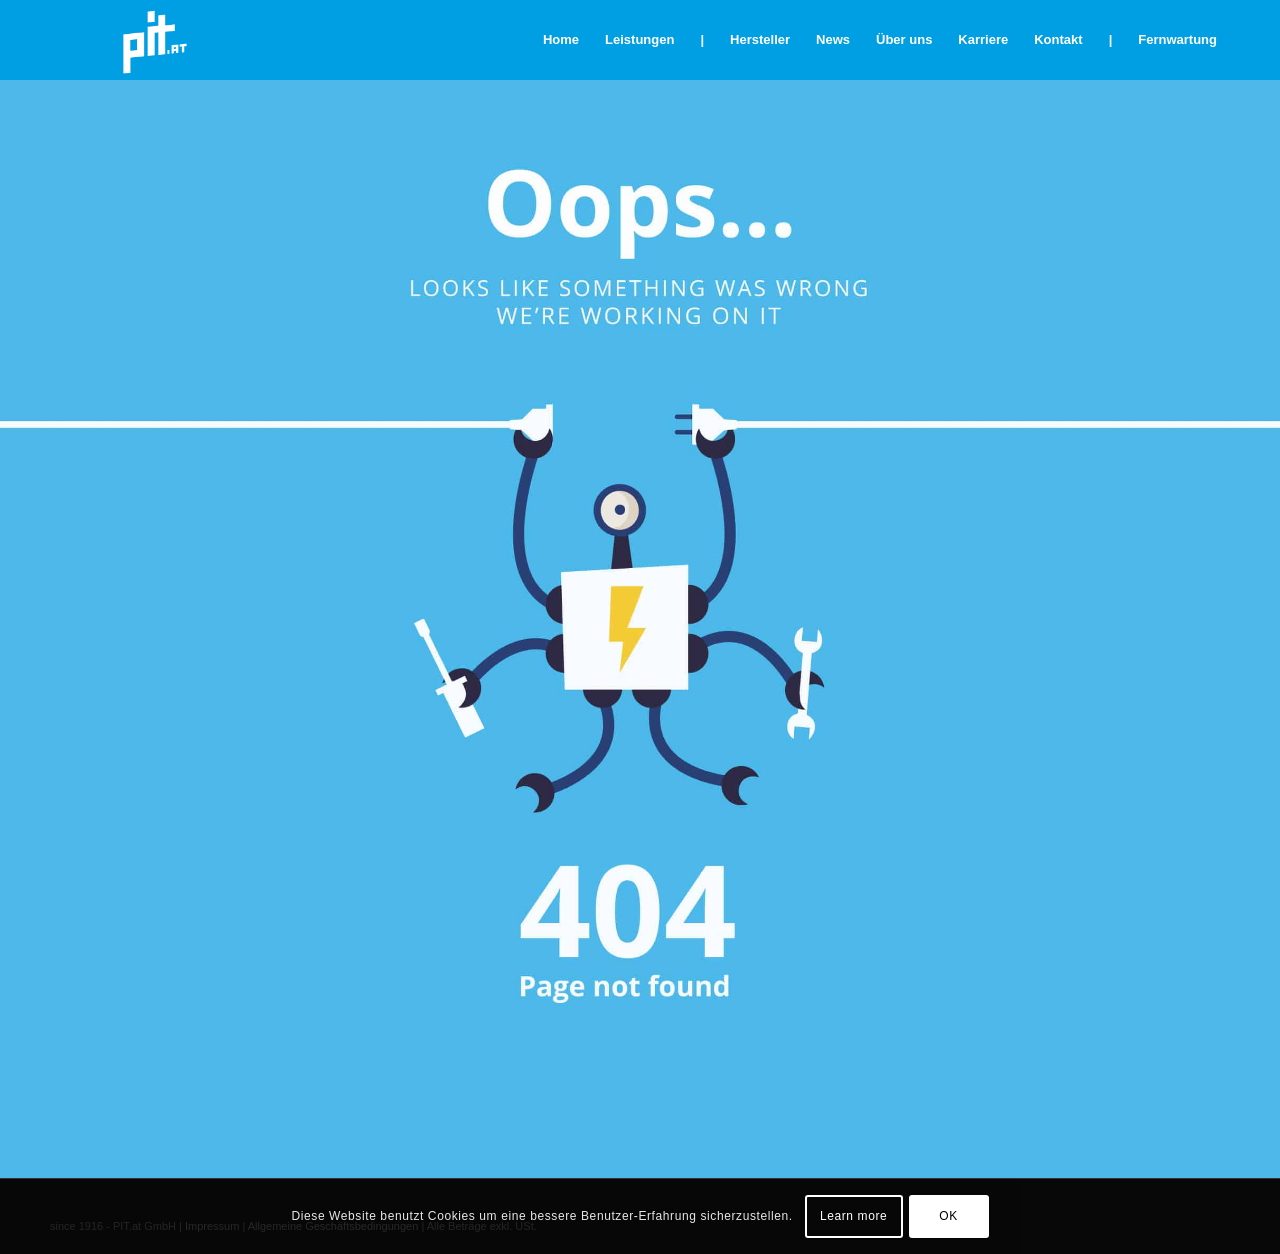  Describe the element at coordinates (561, 40) in the screenshot. I see `[menuitem]` at that location.